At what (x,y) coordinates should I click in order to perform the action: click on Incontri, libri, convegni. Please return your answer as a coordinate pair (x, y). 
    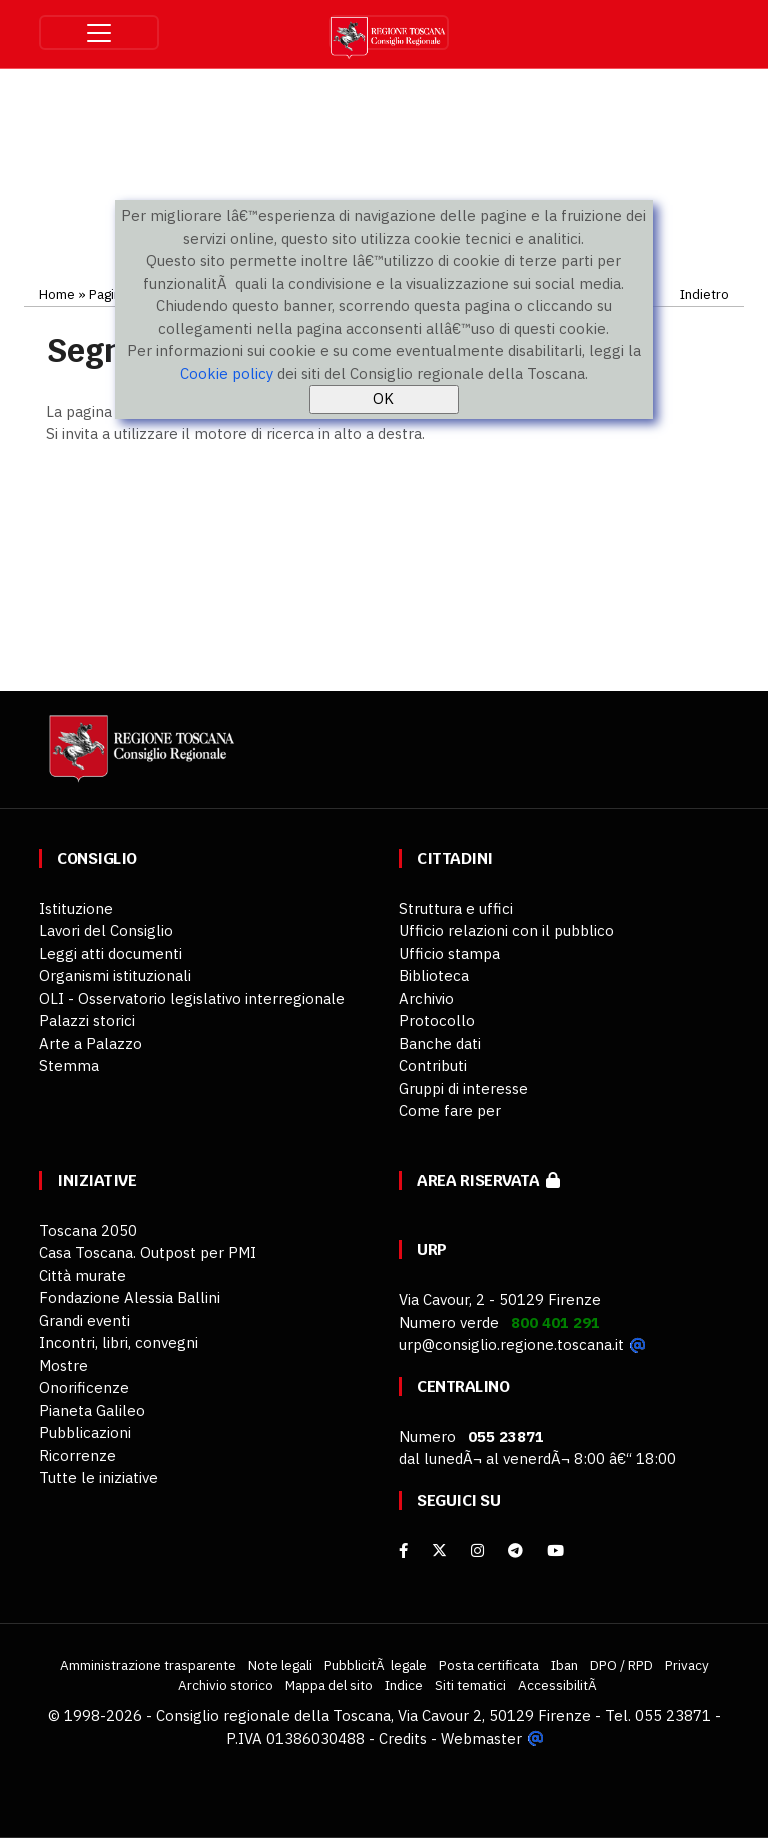
    Looking at the image, I should click on (118, 1342).